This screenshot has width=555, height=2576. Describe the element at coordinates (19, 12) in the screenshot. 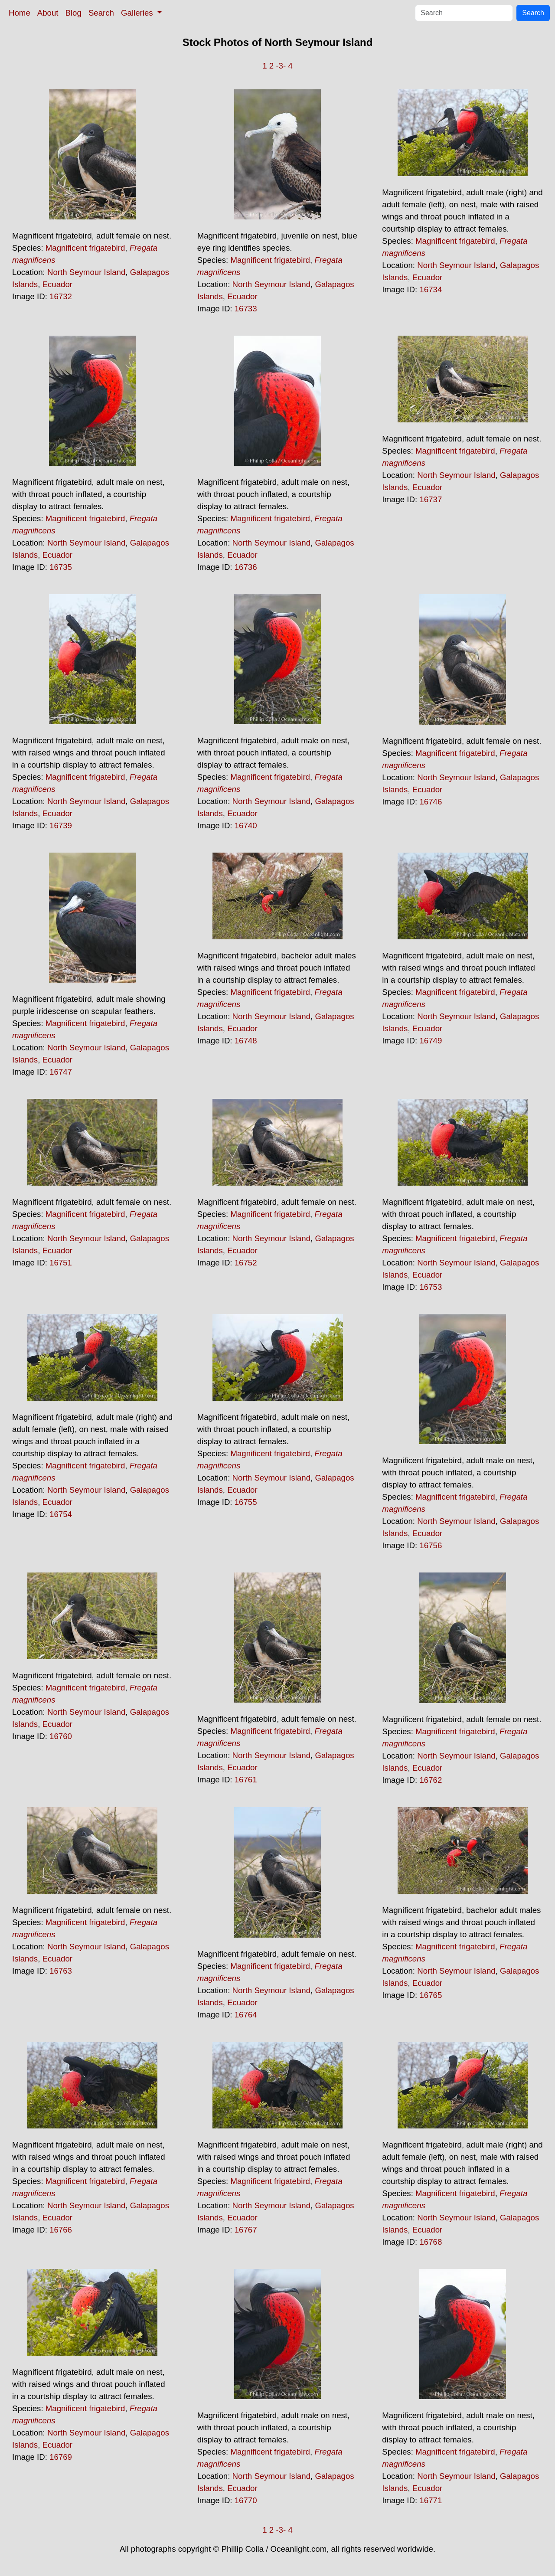

I see `Home` at that location.